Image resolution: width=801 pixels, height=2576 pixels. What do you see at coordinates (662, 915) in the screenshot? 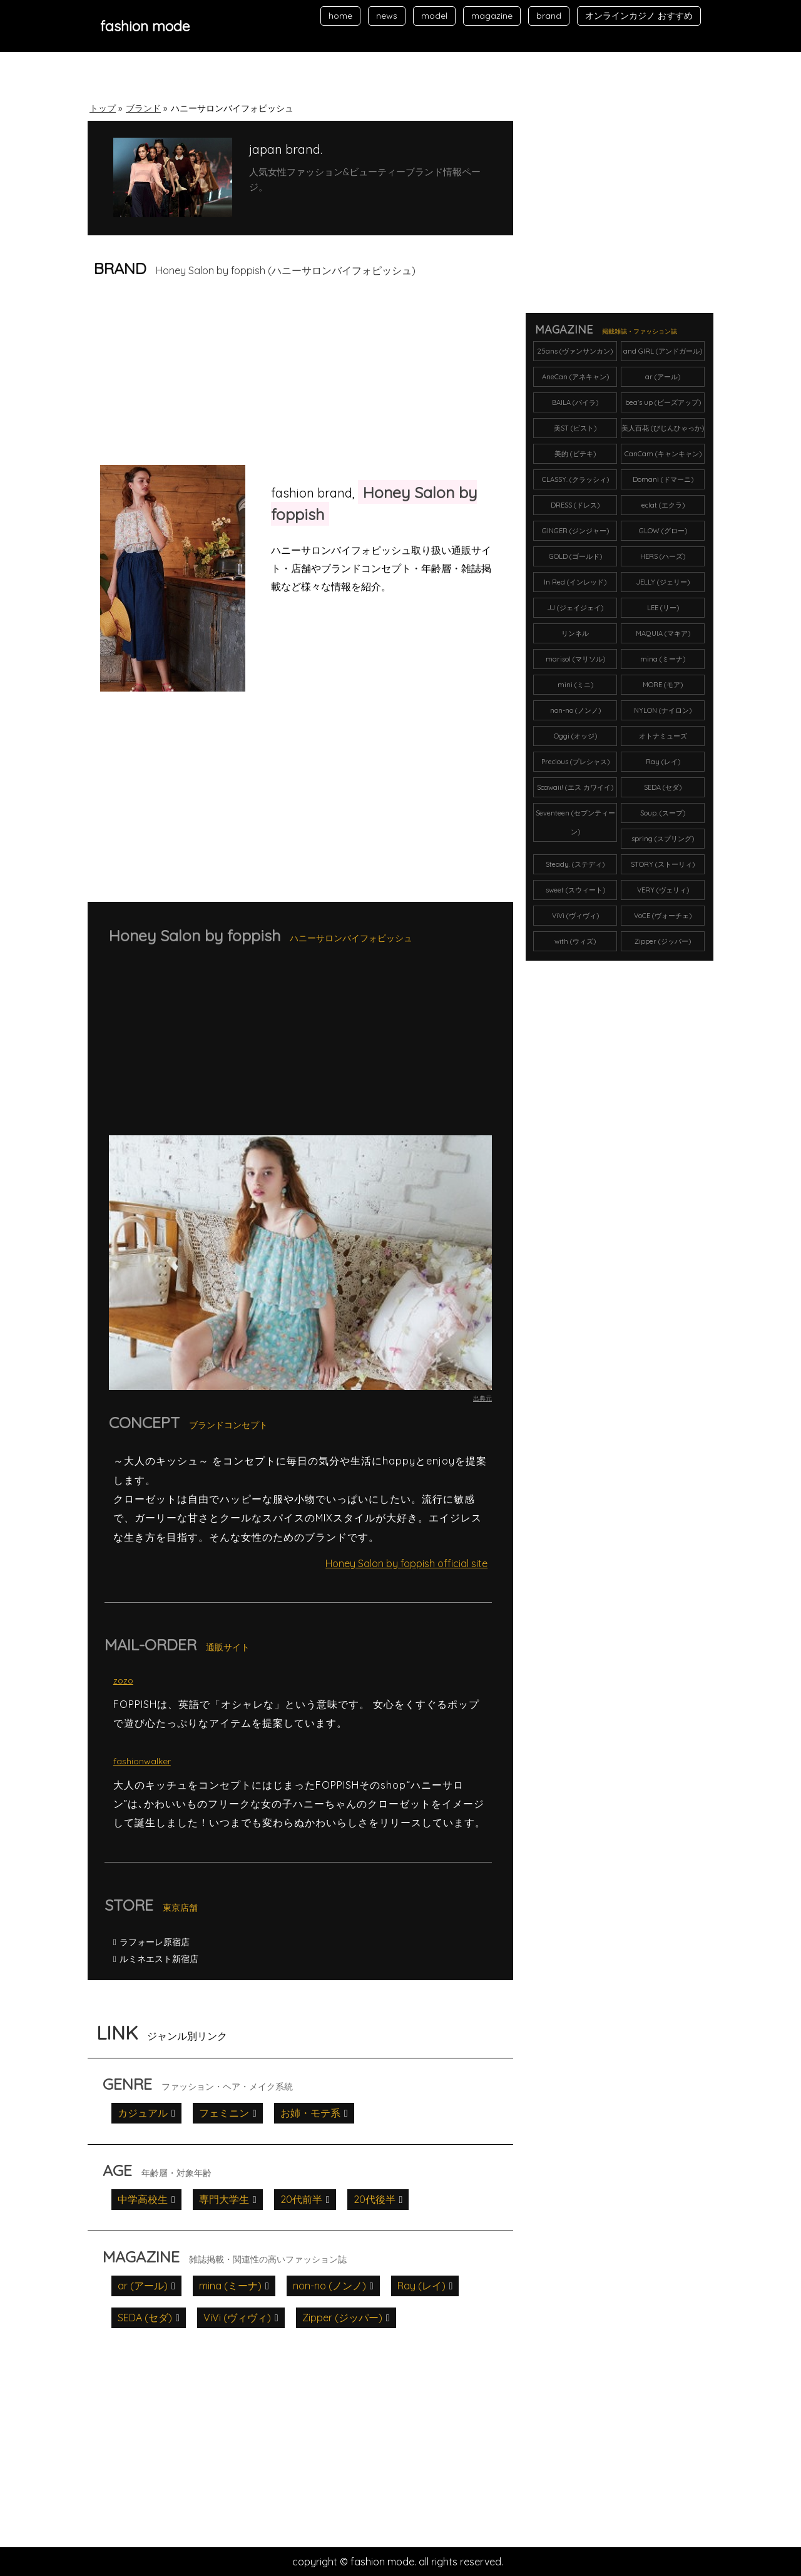
I see `VoCE (ヴォーチェ)` at bounding box center [662, 915].